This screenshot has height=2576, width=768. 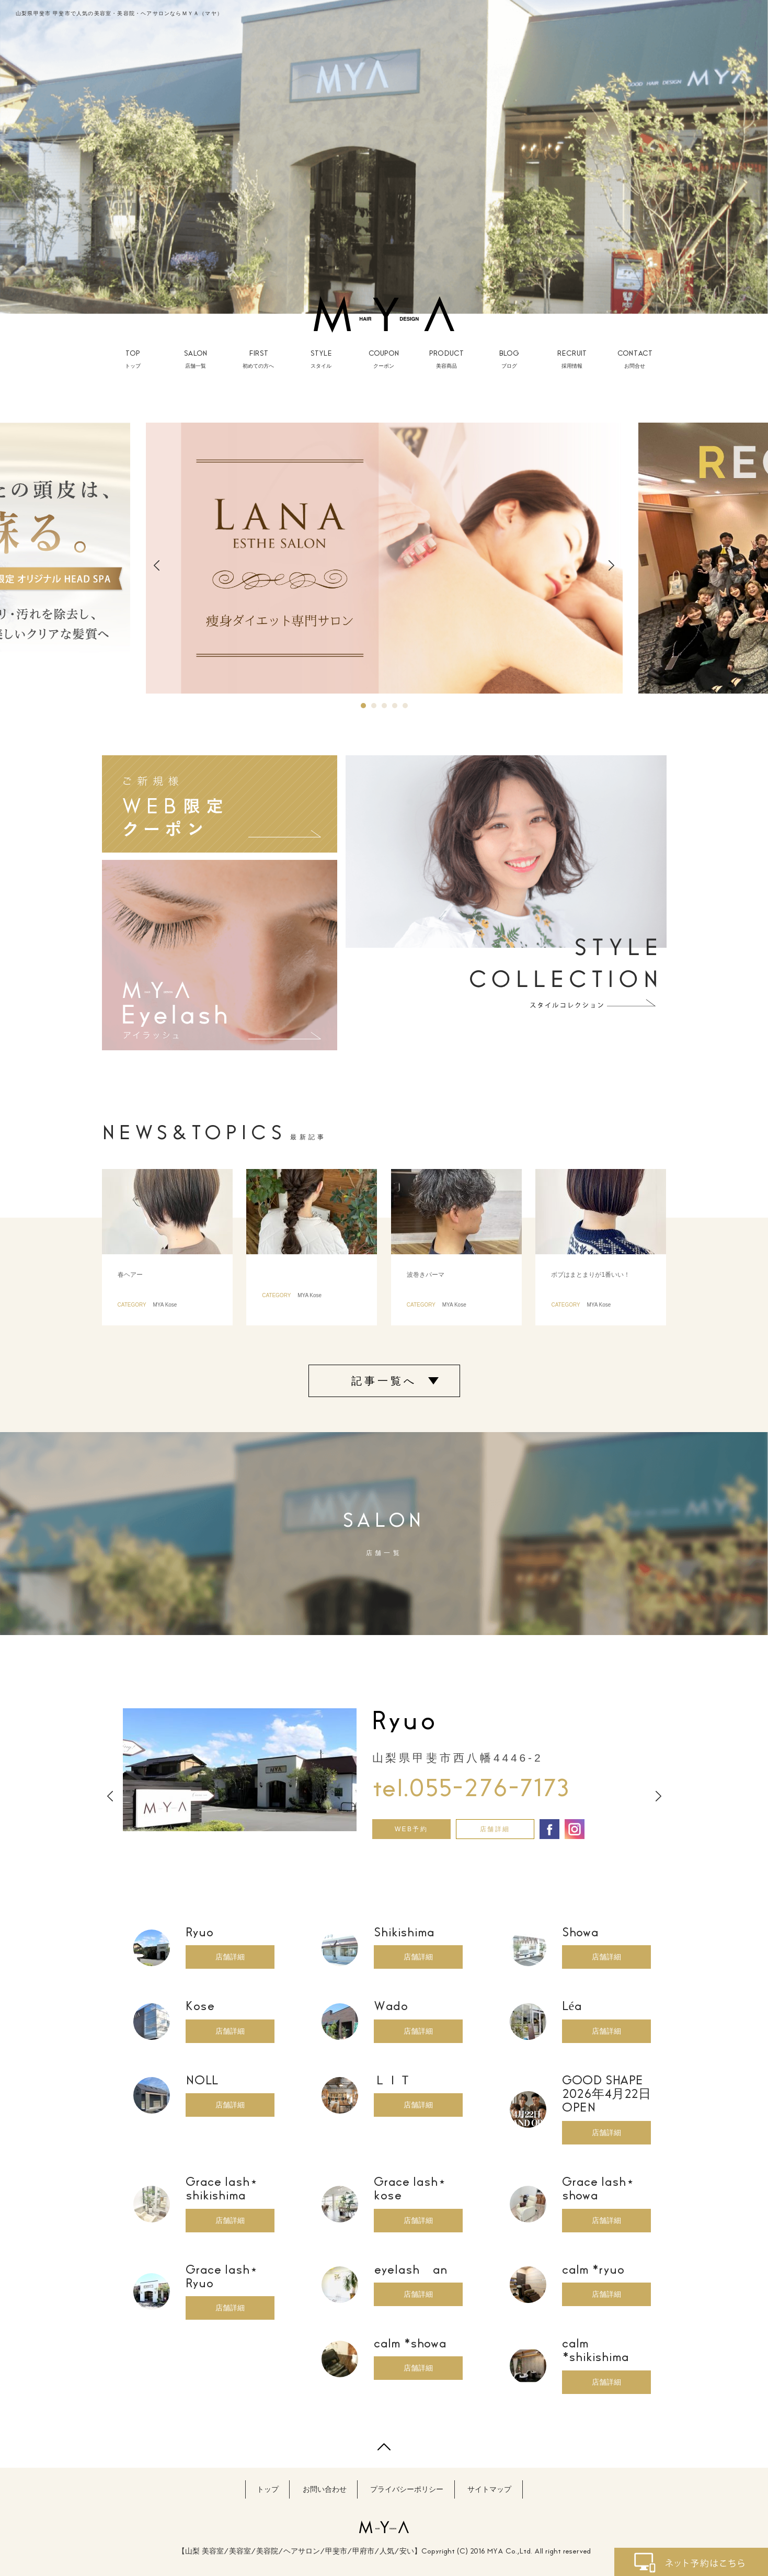 I want to click on Previous [button], so click(x=156, y=565).